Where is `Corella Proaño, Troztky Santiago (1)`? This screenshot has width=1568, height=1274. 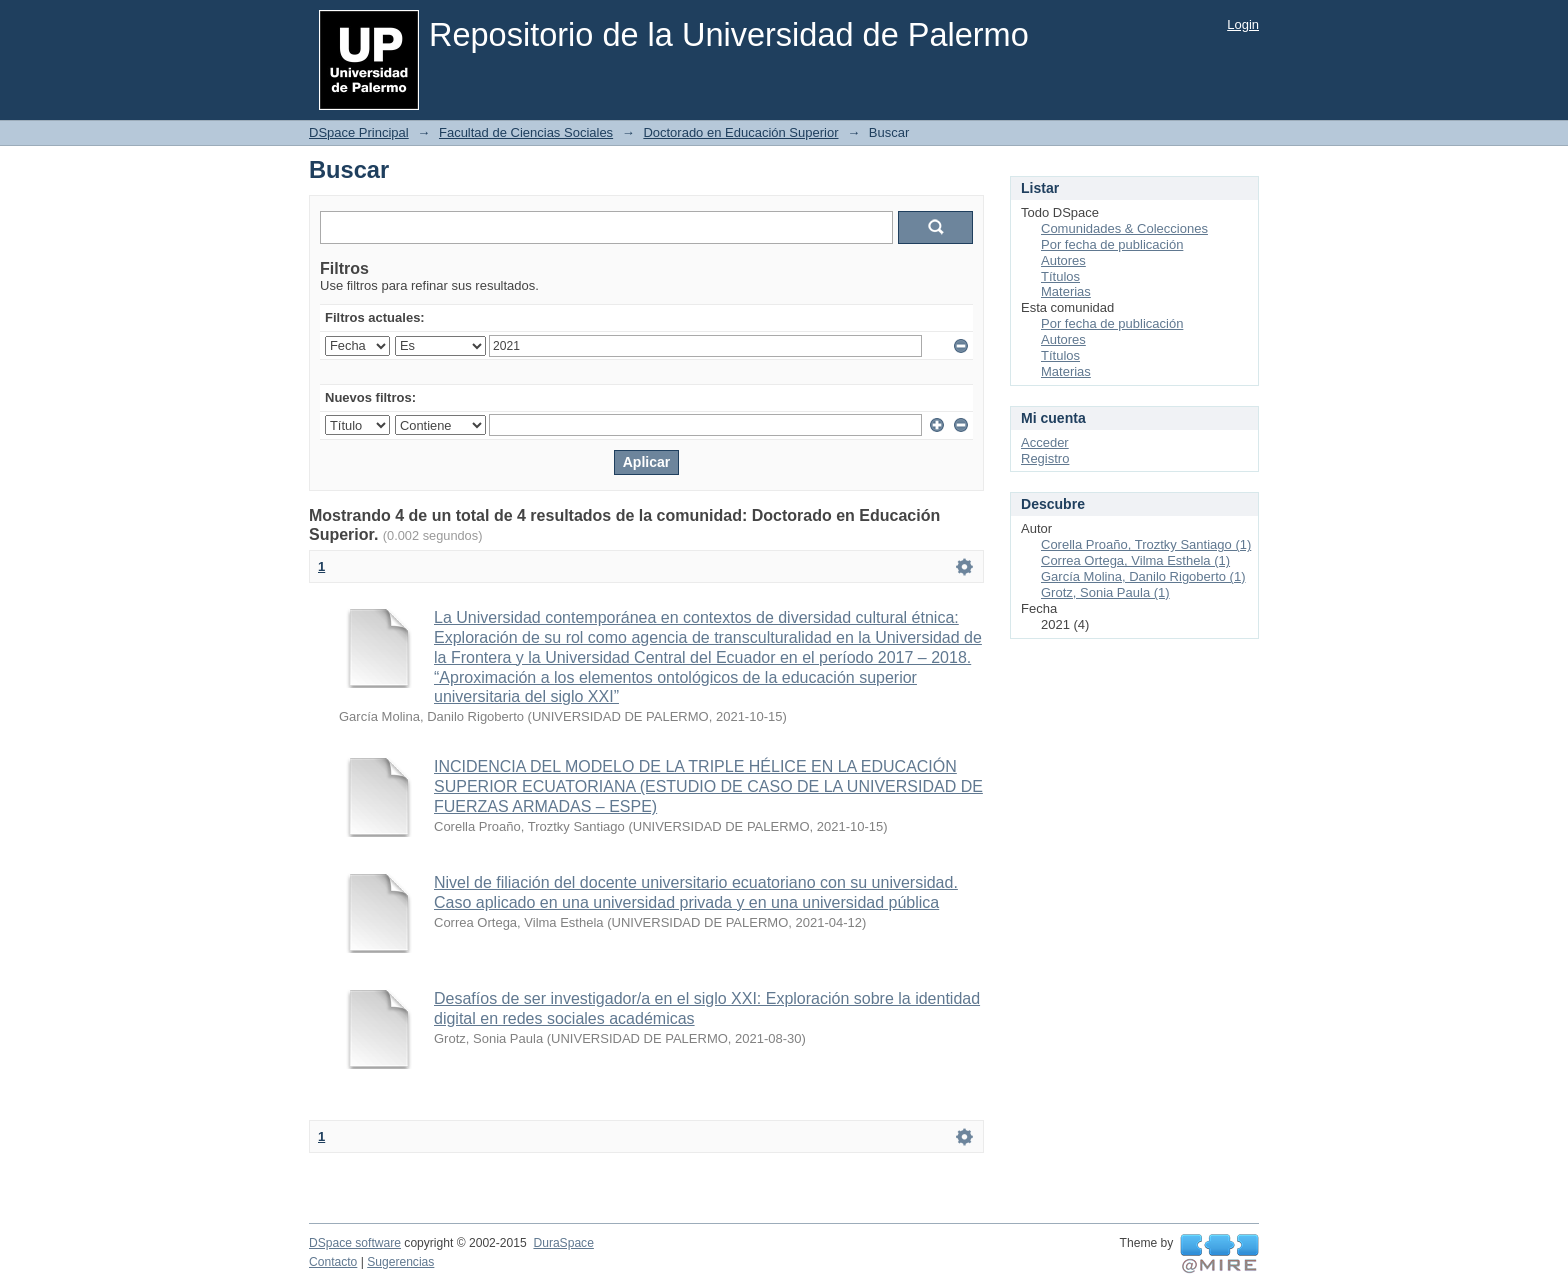
Corella Proaño, Troztky Santiago (1) is located at coordinates (1146, 544).